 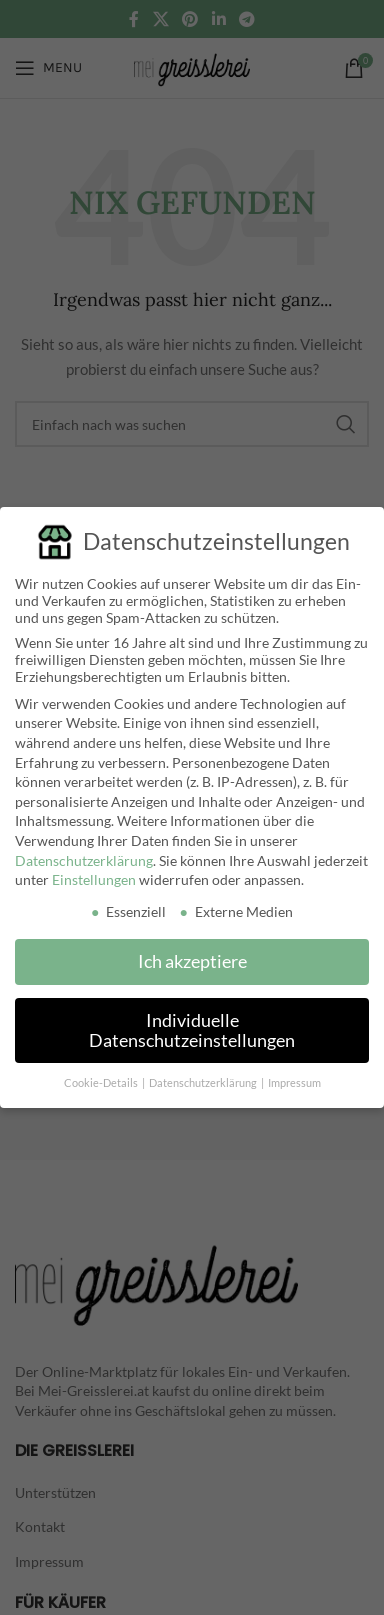 What do you see at coordinates (192, 1026) in the screenshot?
I see `Individuelle Datenschutzeinstellungen [button]` at bounding box center [192, 1026].